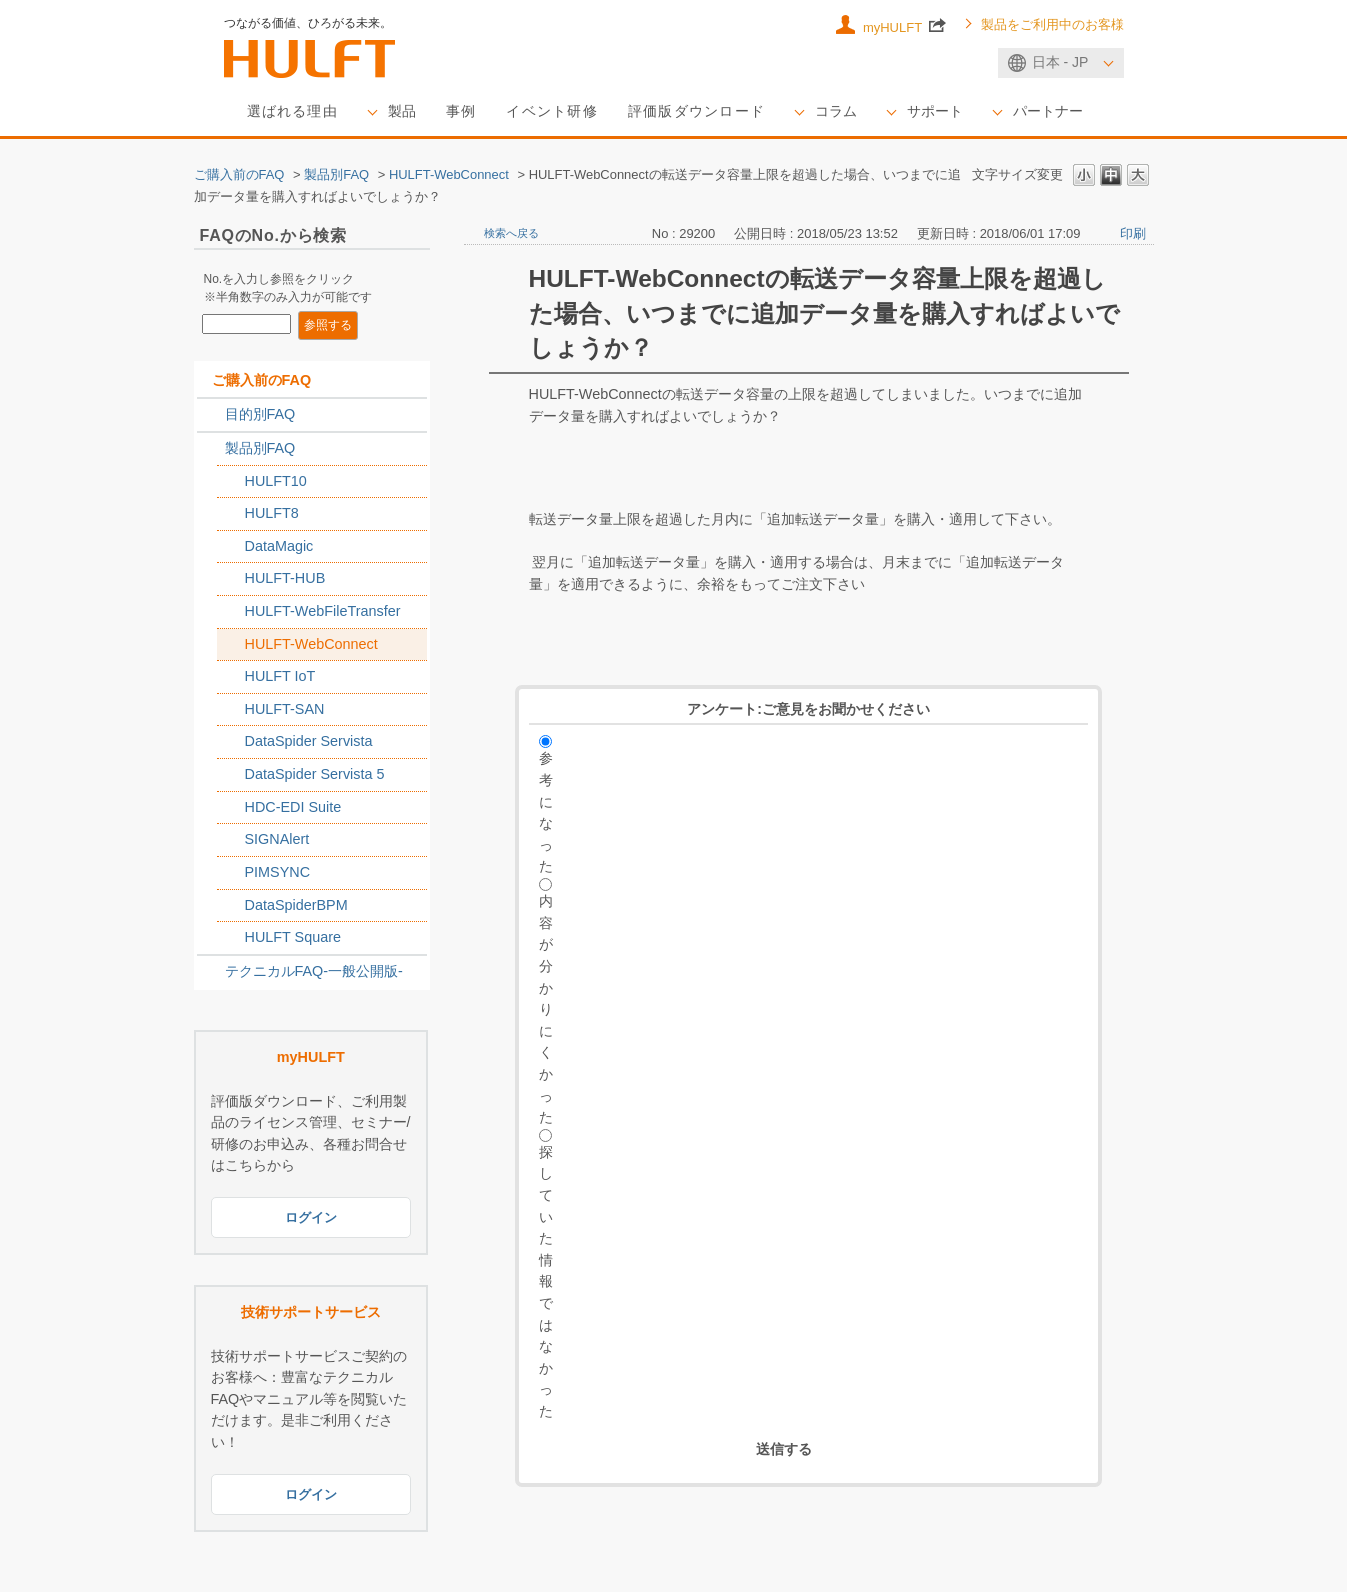 The image size is (1347, 1592). Describe the element at coordinates (239, 174) in the screenshot. I see `ご購入前のFAQ` at that location.